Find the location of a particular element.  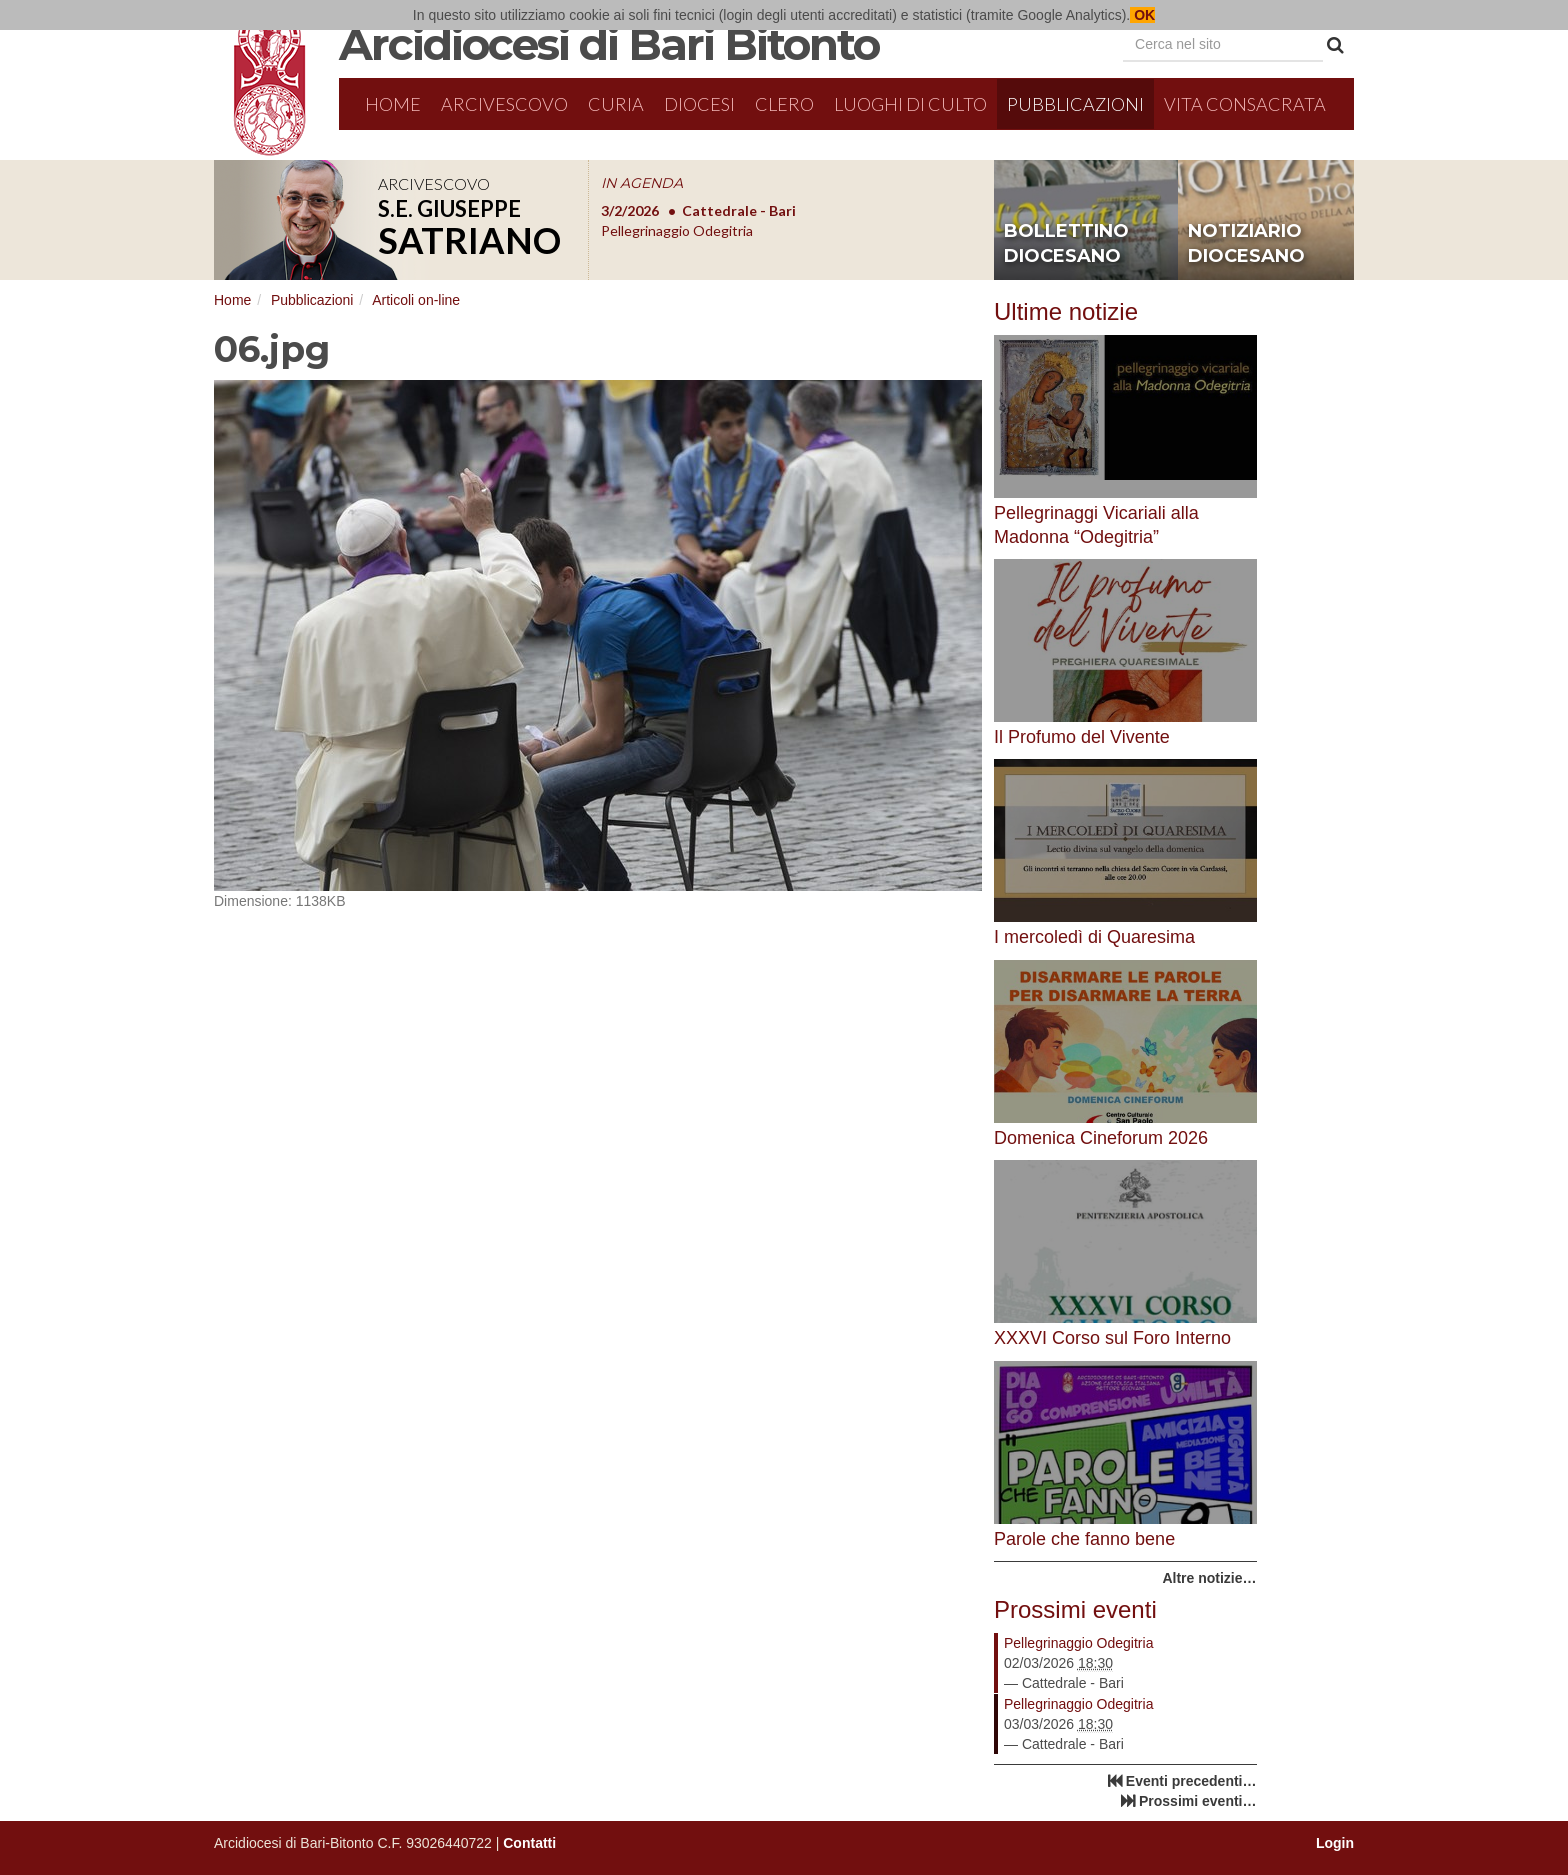

Prossimi eventi is located at coordinates (1075, 1609).